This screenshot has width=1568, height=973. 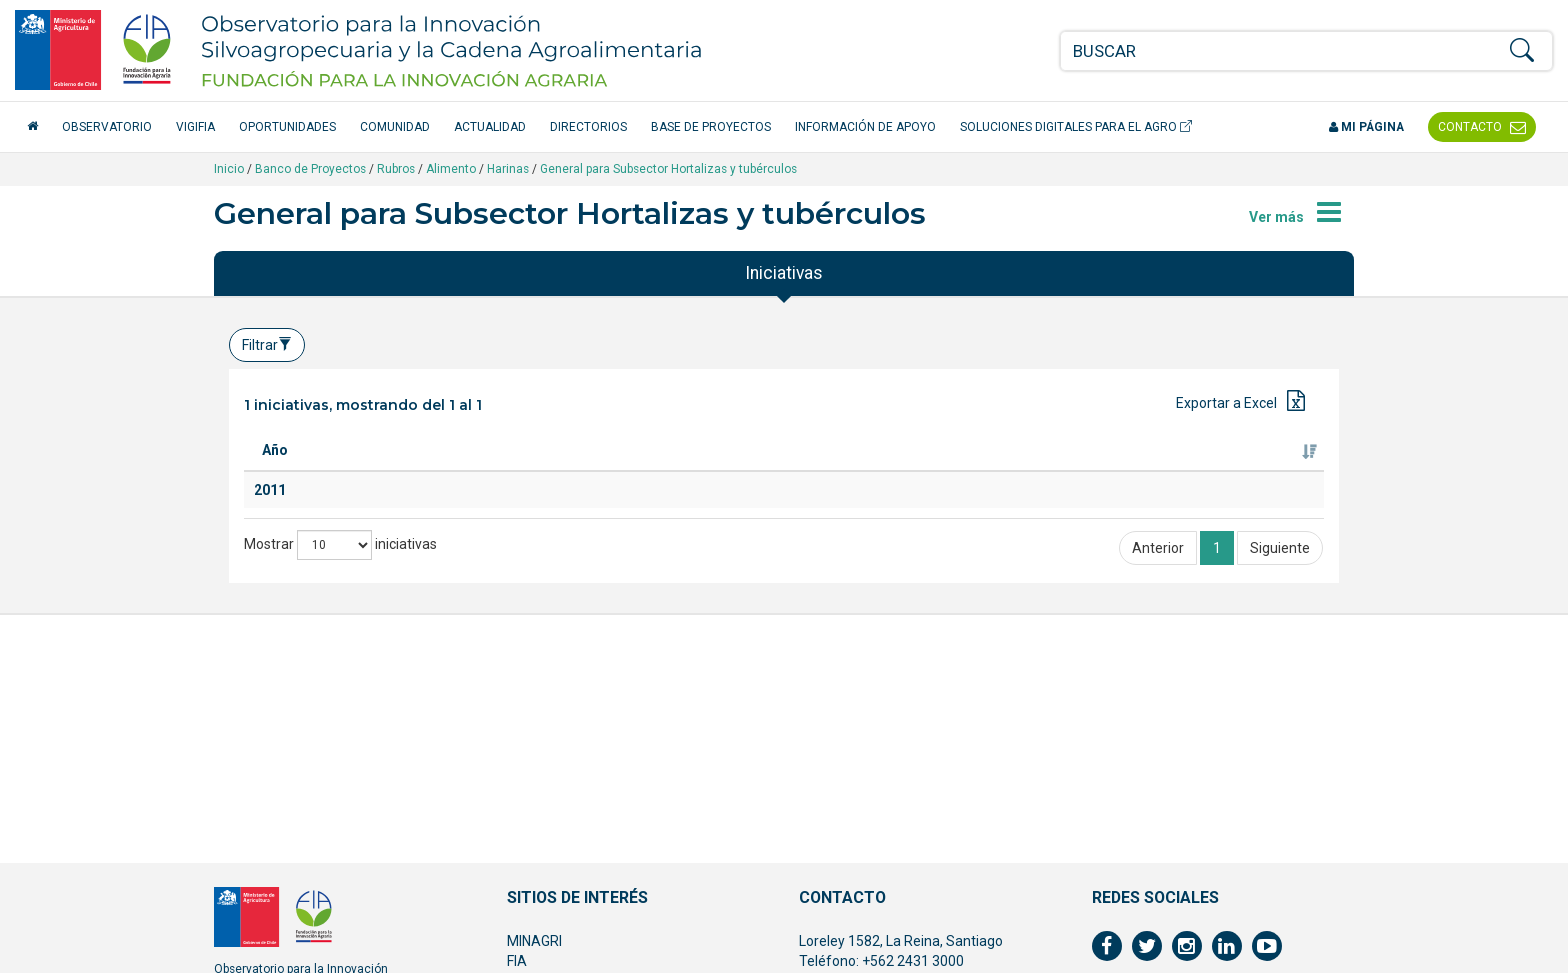 What do you see at coordinates (517, 961) in the screenshot?
I see `FIA` at bounding box center [517, 961].